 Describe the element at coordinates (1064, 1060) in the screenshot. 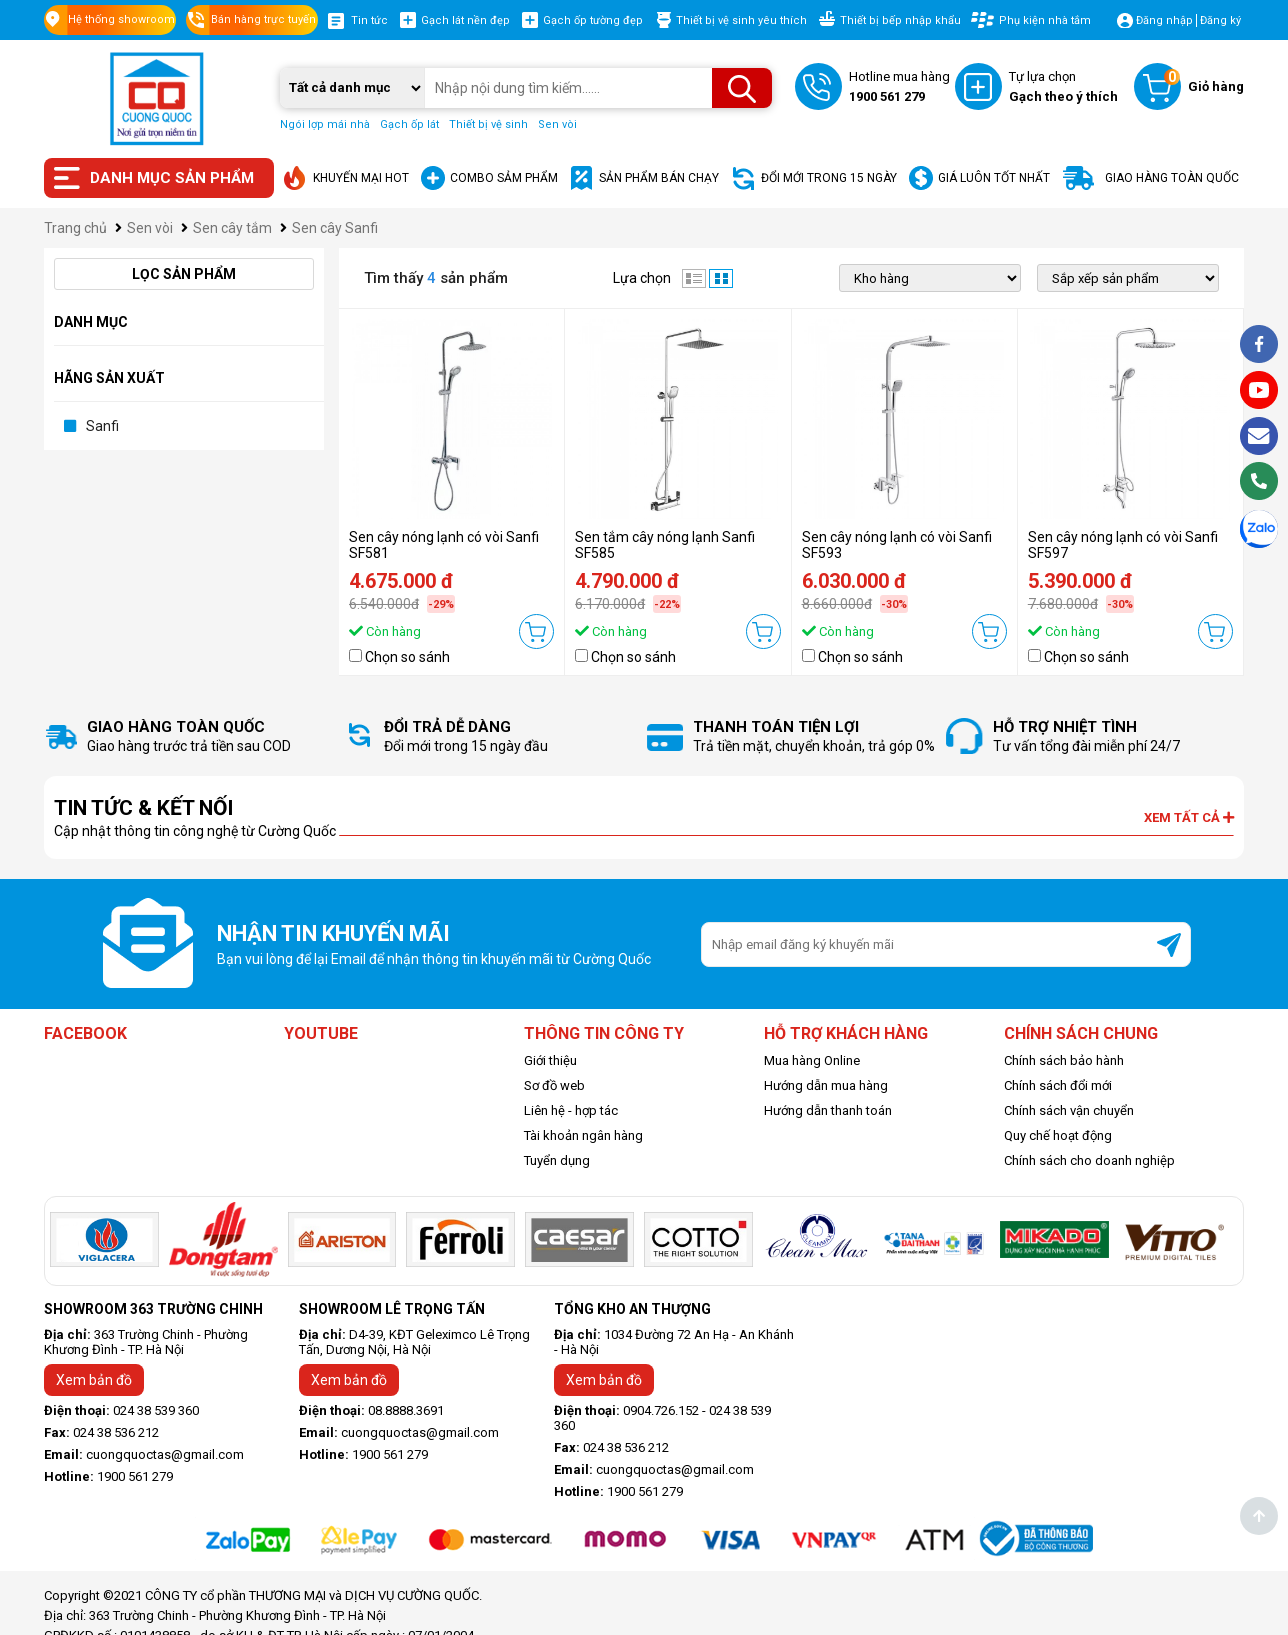

I see `Chính sách bảo hành` at that location.